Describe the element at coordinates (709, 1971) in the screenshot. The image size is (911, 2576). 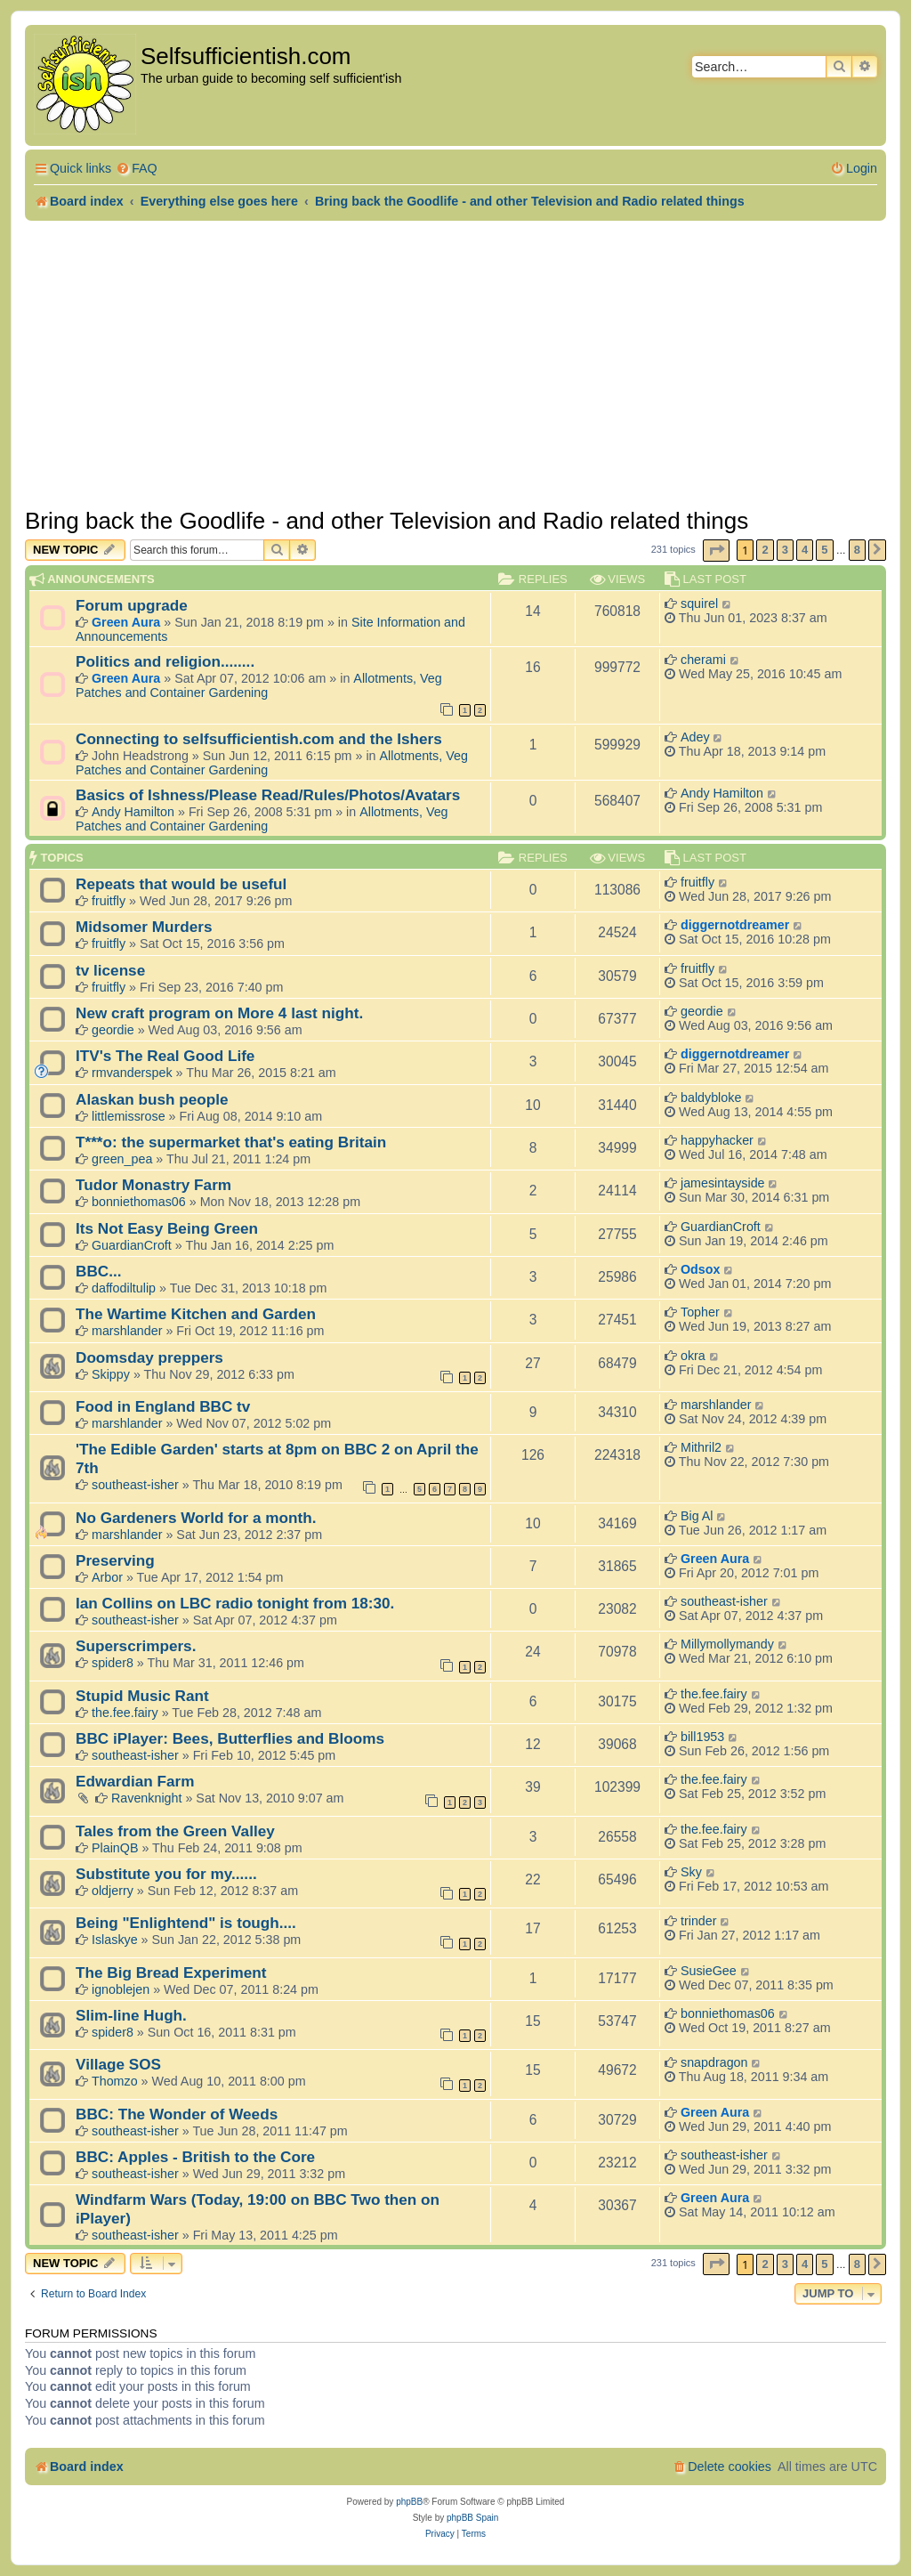
I see `SusieGee` at that location.